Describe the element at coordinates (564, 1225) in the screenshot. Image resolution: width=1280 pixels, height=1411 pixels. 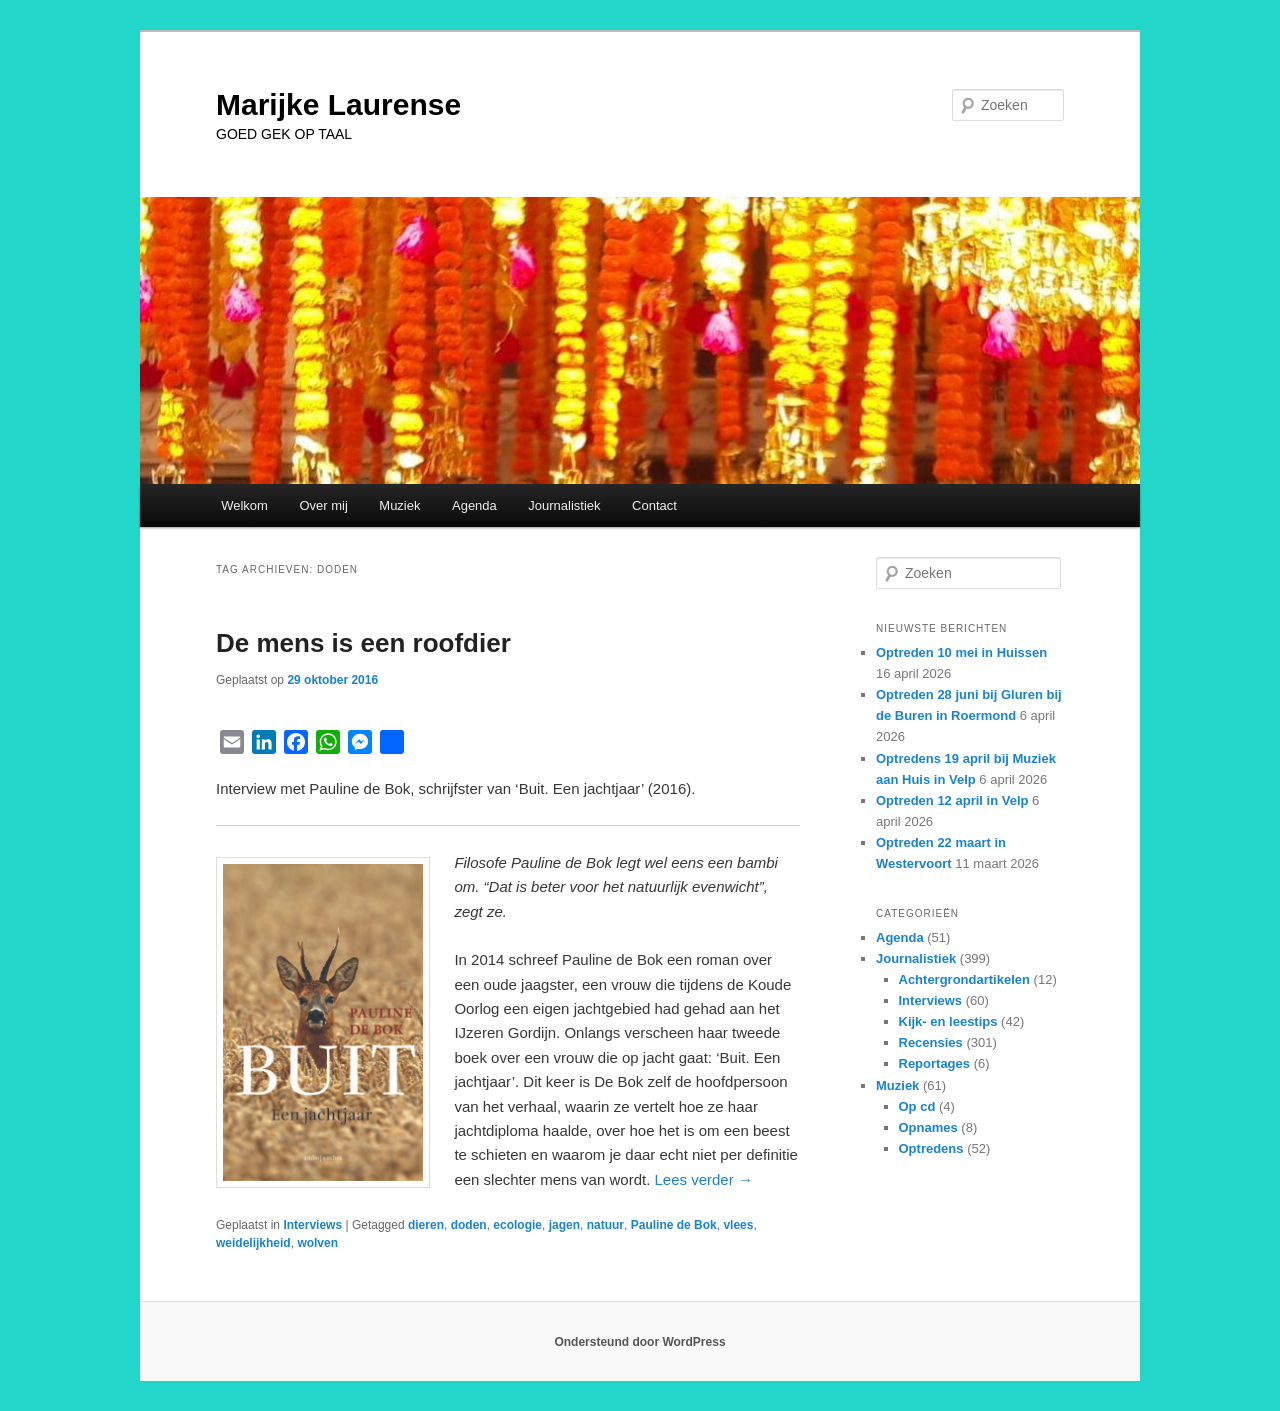
I see `jagen` at that location.